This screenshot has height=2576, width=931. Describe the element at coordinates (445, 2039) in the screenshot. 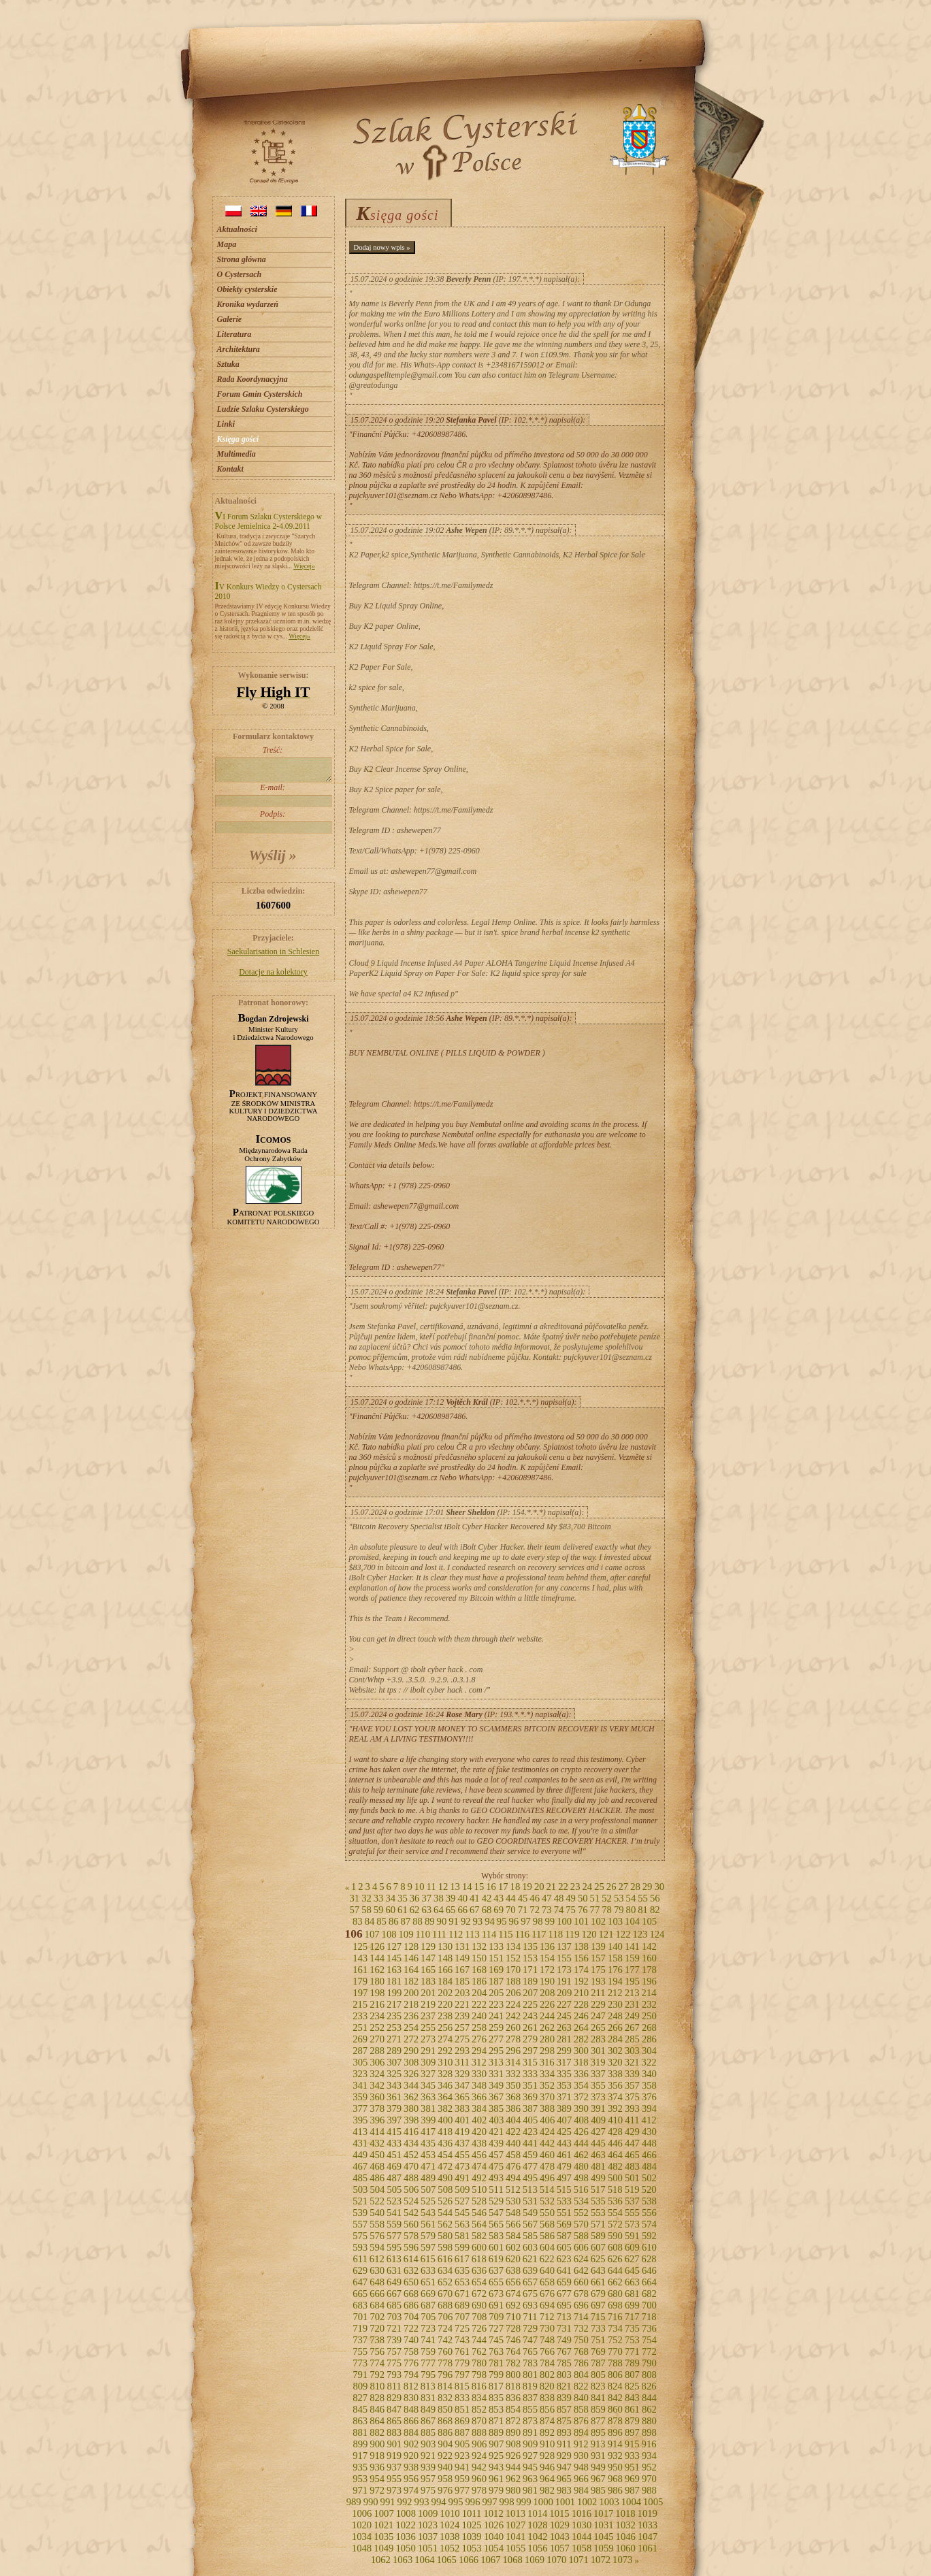

I see `274` at that location.